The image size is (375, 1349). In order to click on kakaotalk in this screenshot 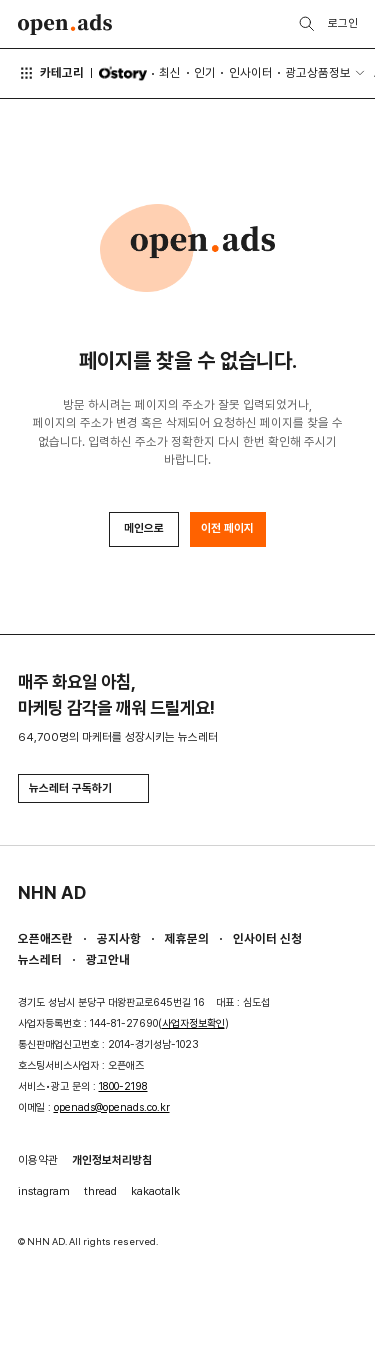, I will do `click(155, 1191)`.